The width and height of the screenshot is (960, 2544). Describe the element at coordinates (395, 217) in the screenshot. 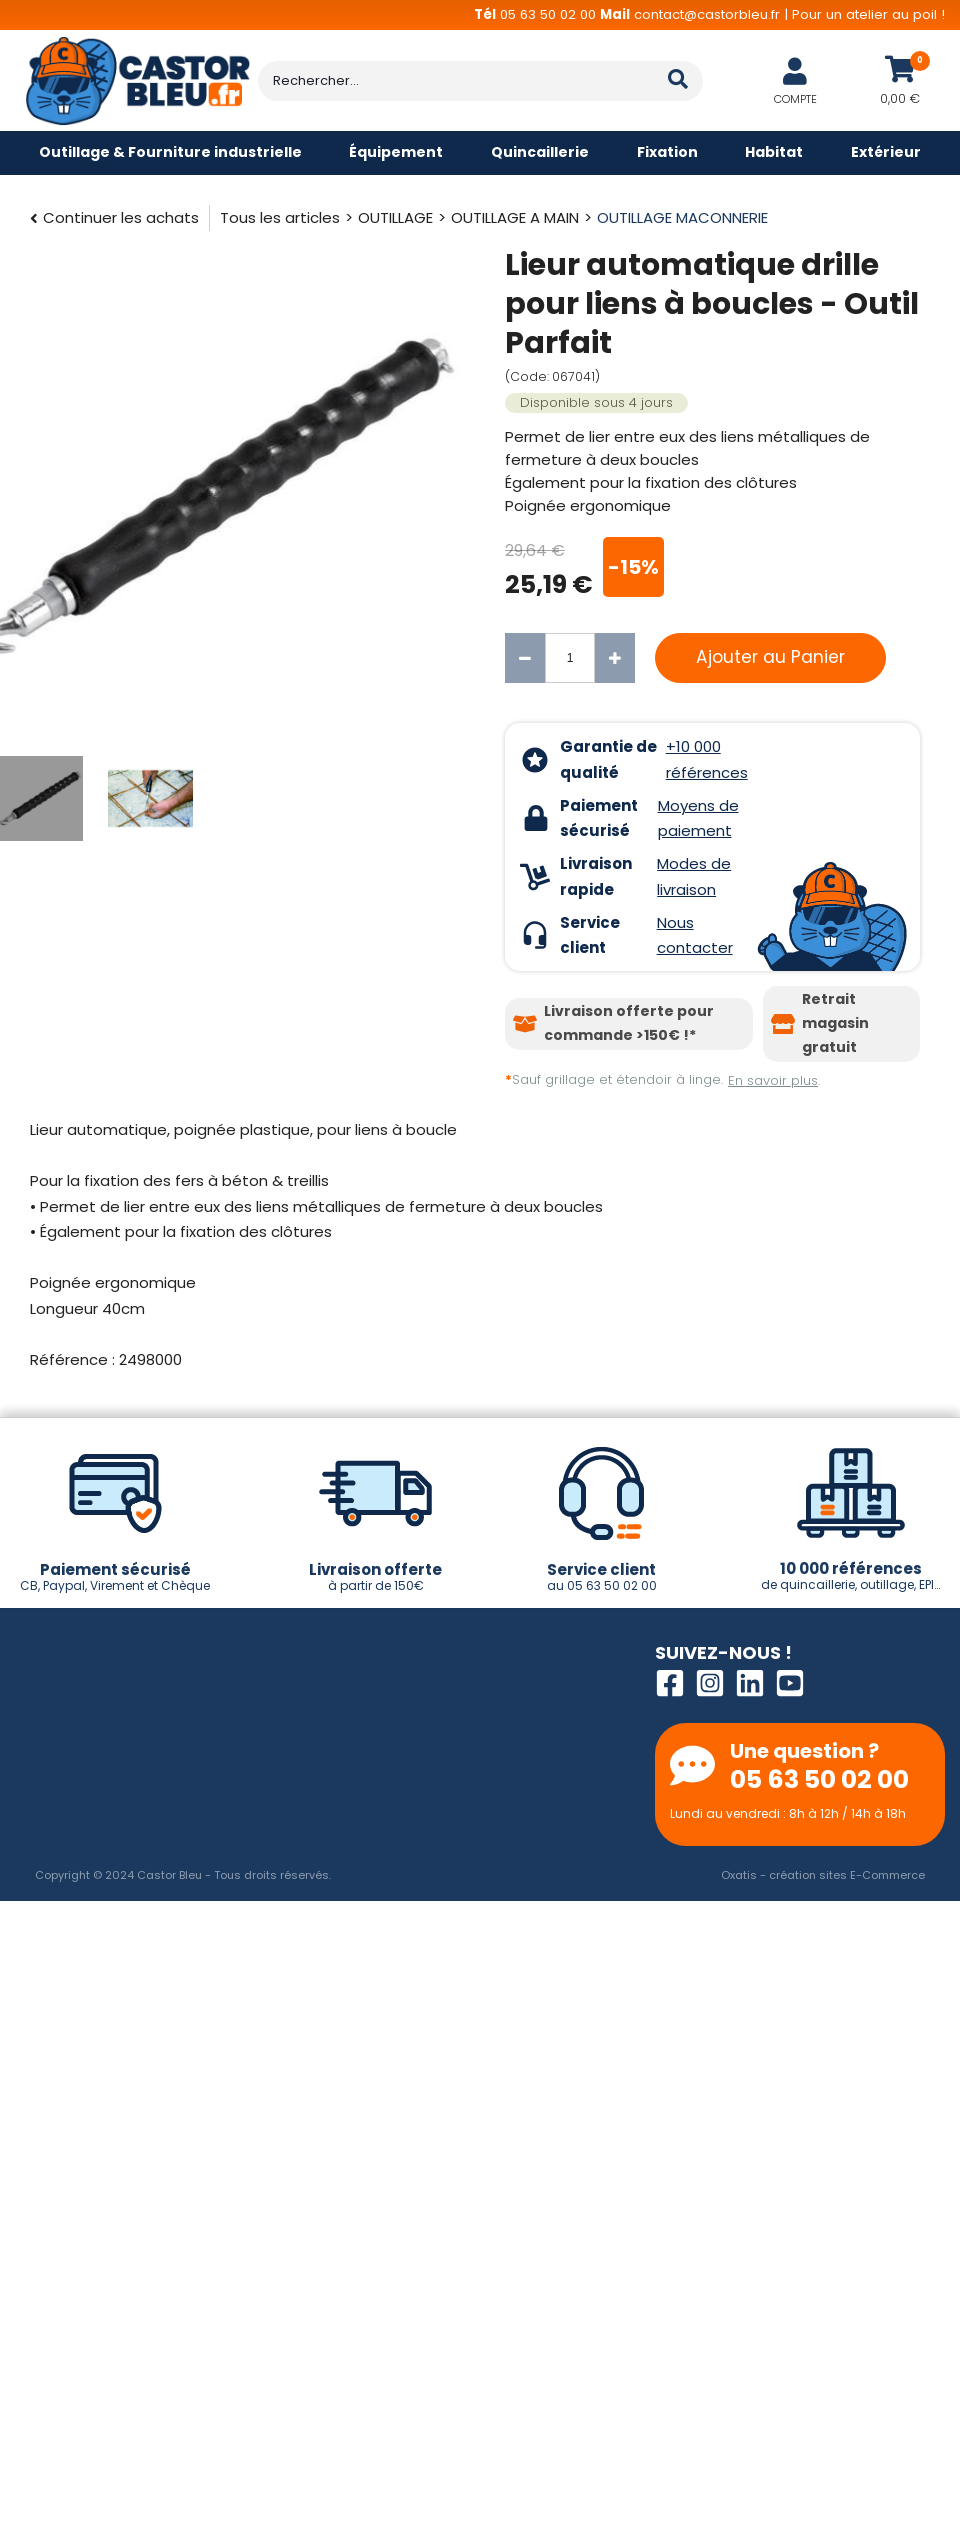

I see `OUTILLAGE` at that location.